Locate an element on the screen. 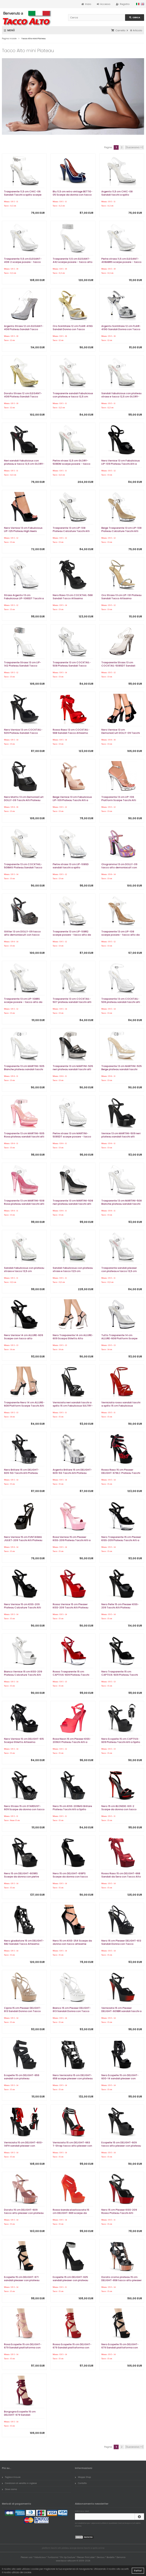 The image size is (146, 2576). Ecopelle 15 cm DELIGHT-659 sandali con plateau is located at coordinates (21, 2076).